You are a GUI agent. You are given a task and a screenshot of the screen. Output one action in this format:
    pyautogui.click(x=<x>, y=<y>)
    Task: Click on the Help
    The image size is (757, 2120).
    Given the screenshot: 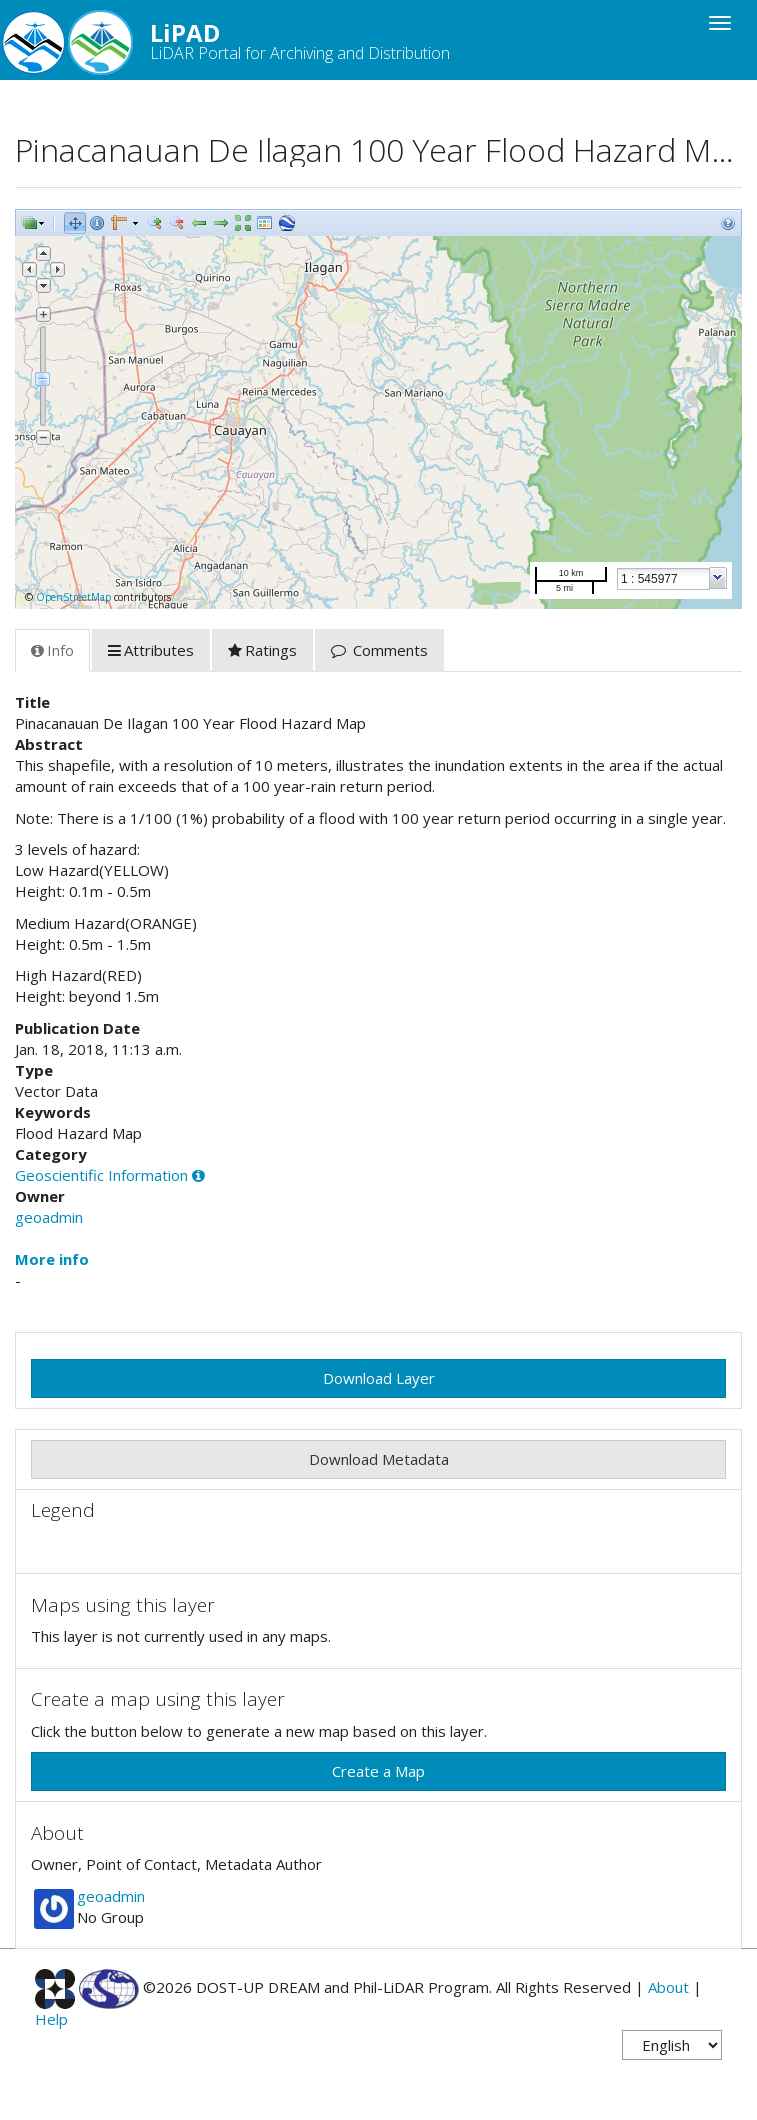 What is the action you would take?
    pyautogui.click(x=51, y=2019)
    